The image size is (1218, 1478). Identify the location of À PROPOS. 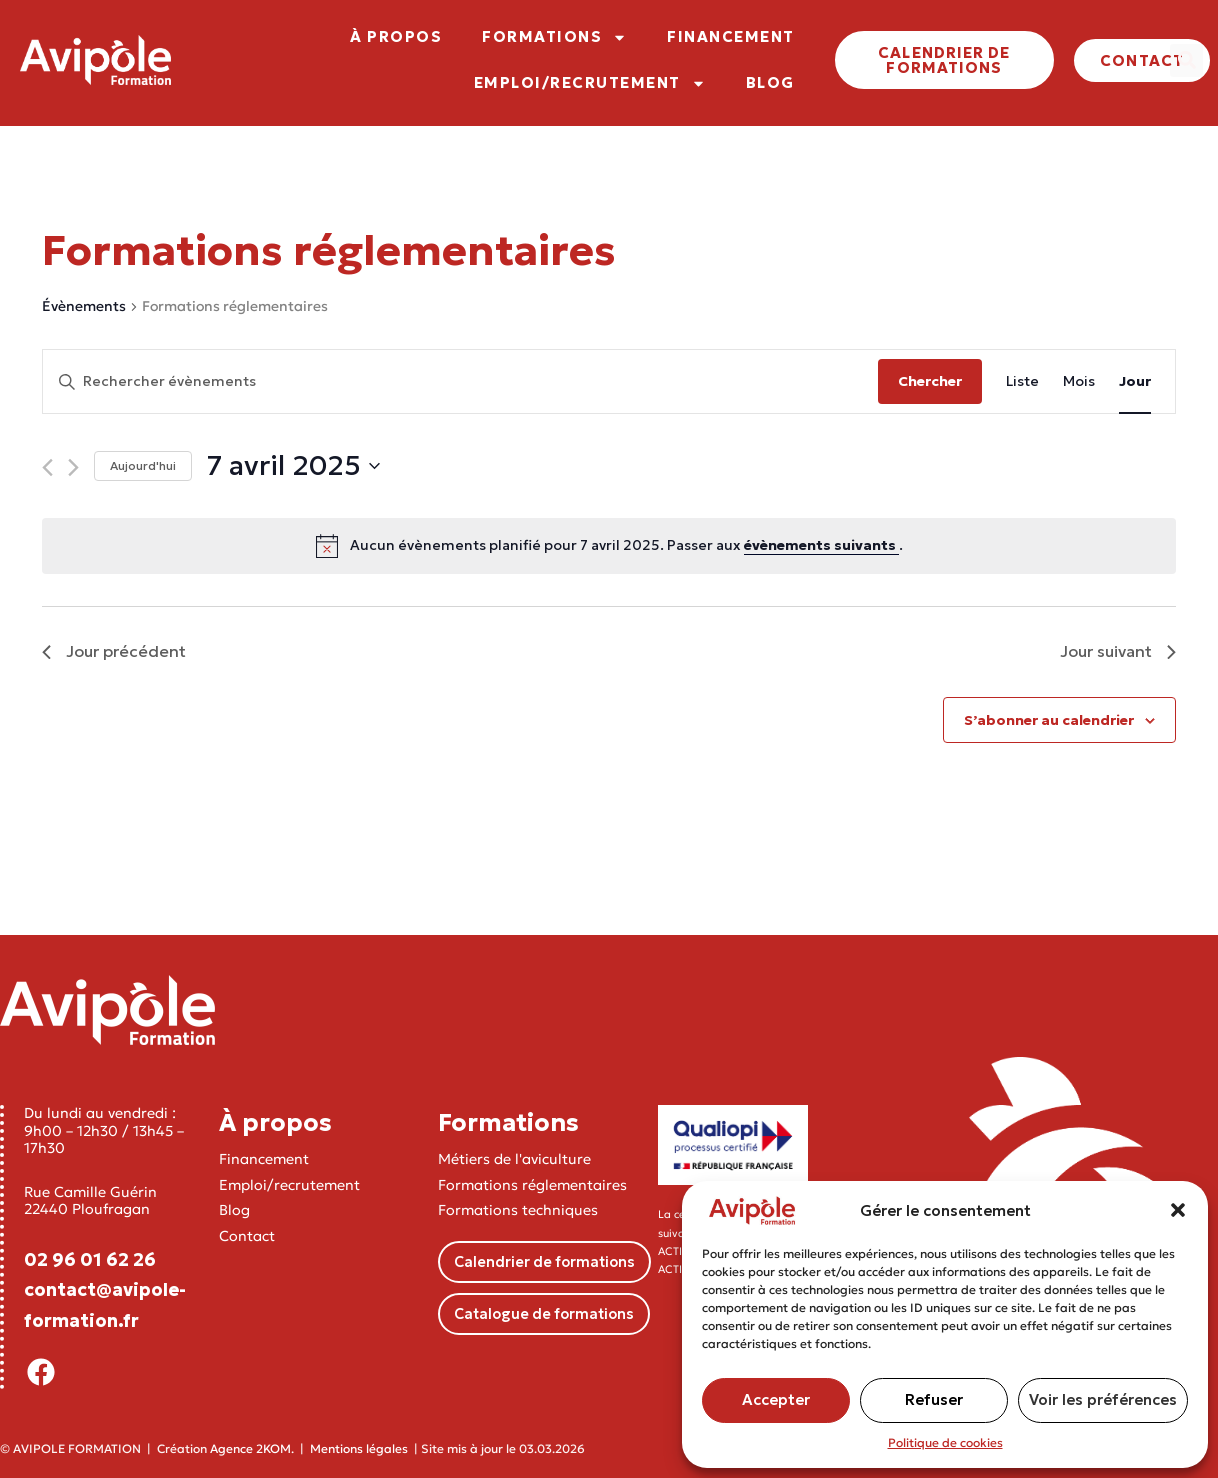
(396, 36).